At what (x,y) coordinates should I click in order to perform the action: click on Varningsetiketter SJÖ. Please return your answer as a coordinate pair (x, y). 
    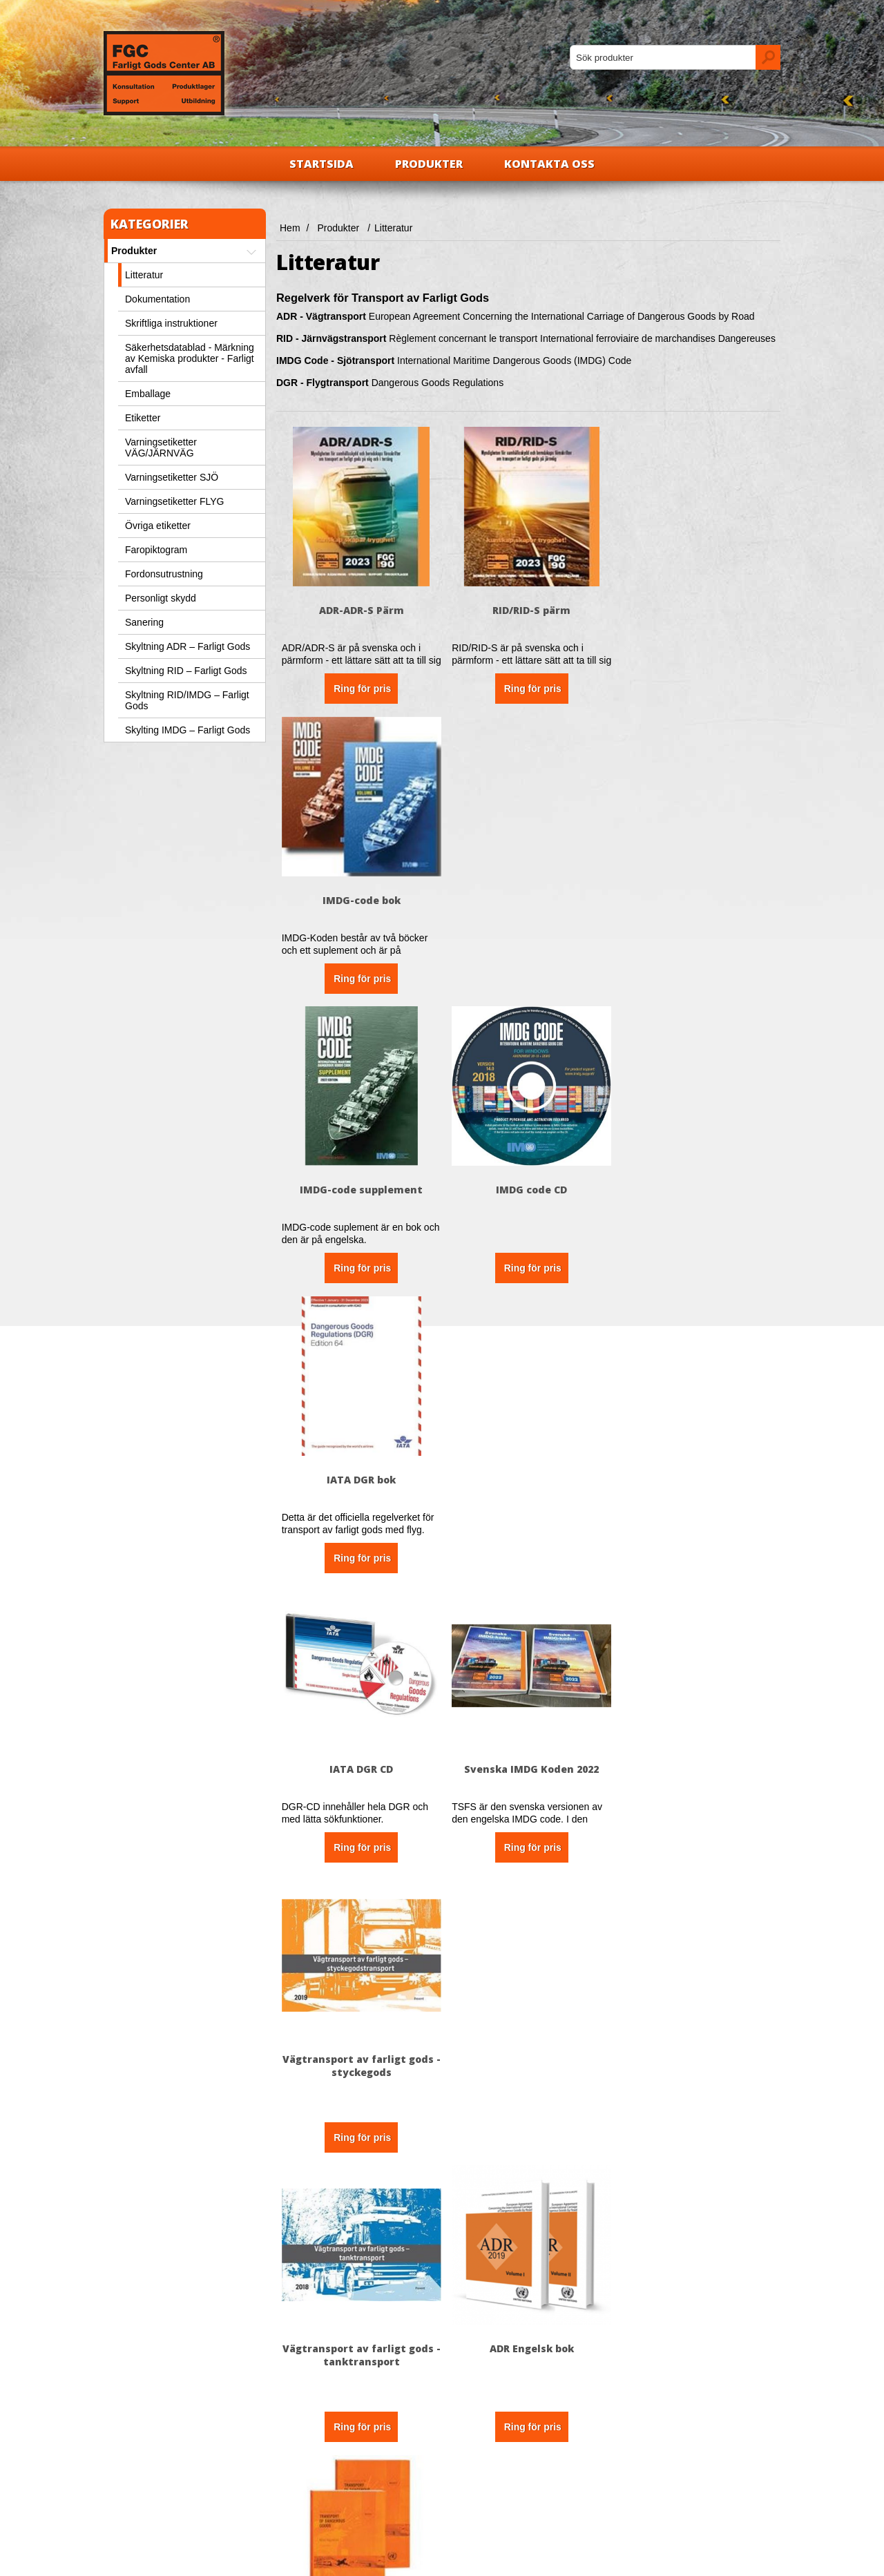
    Looking at the image, I should click on (171, 477).